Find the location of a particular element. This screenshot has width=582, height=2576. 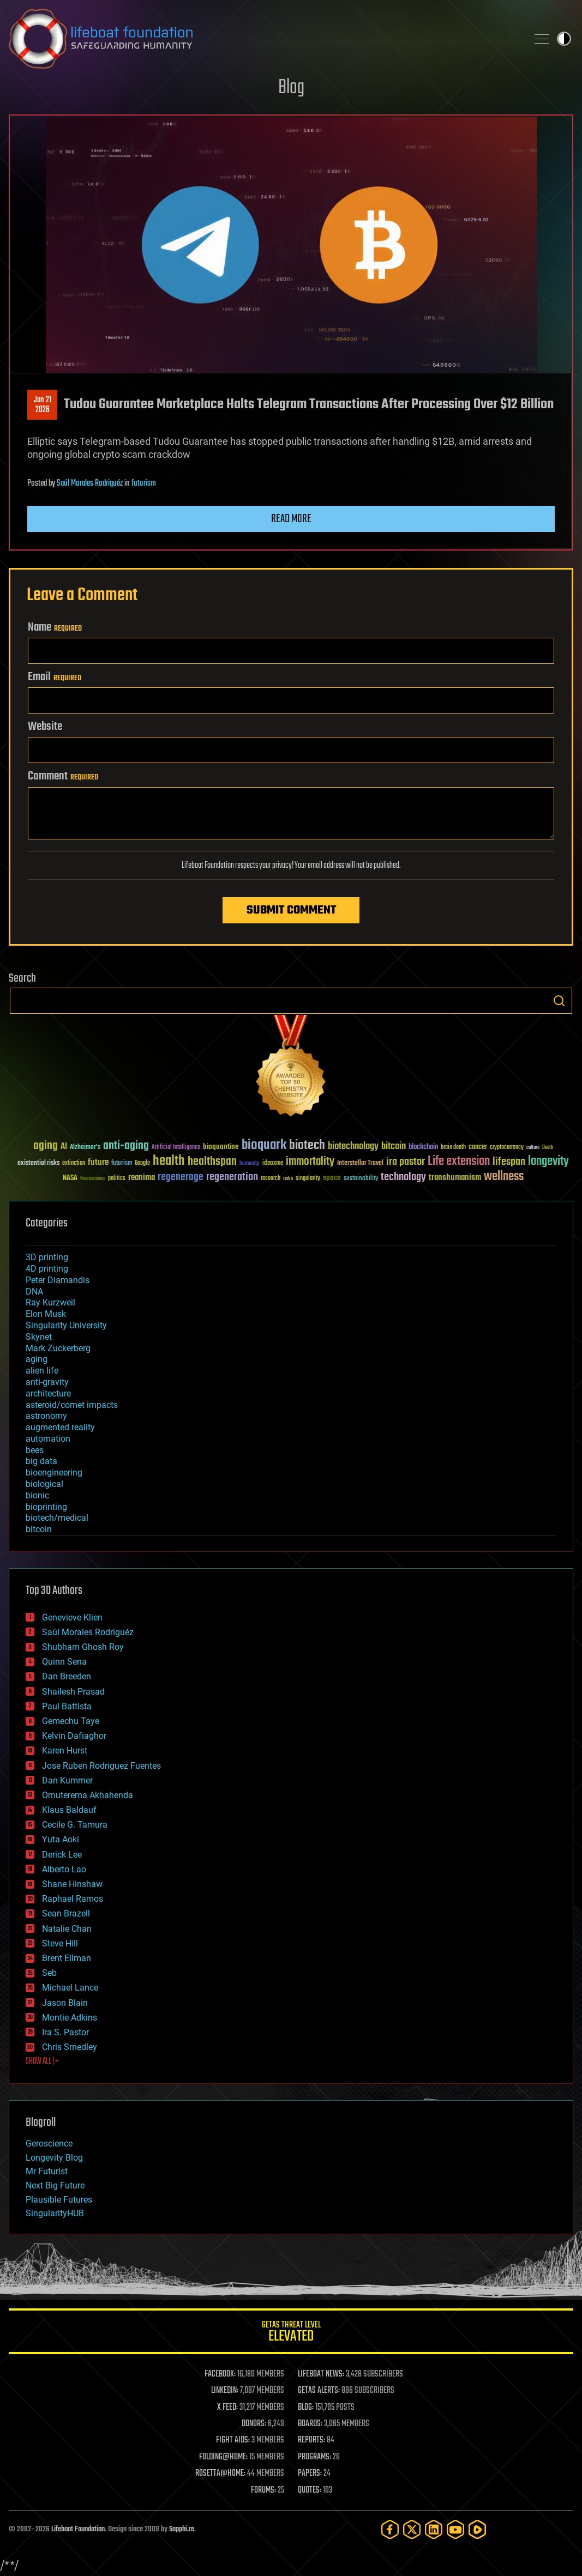

longevity [longevity (140 items)] is located at coordinates (548, 1161).